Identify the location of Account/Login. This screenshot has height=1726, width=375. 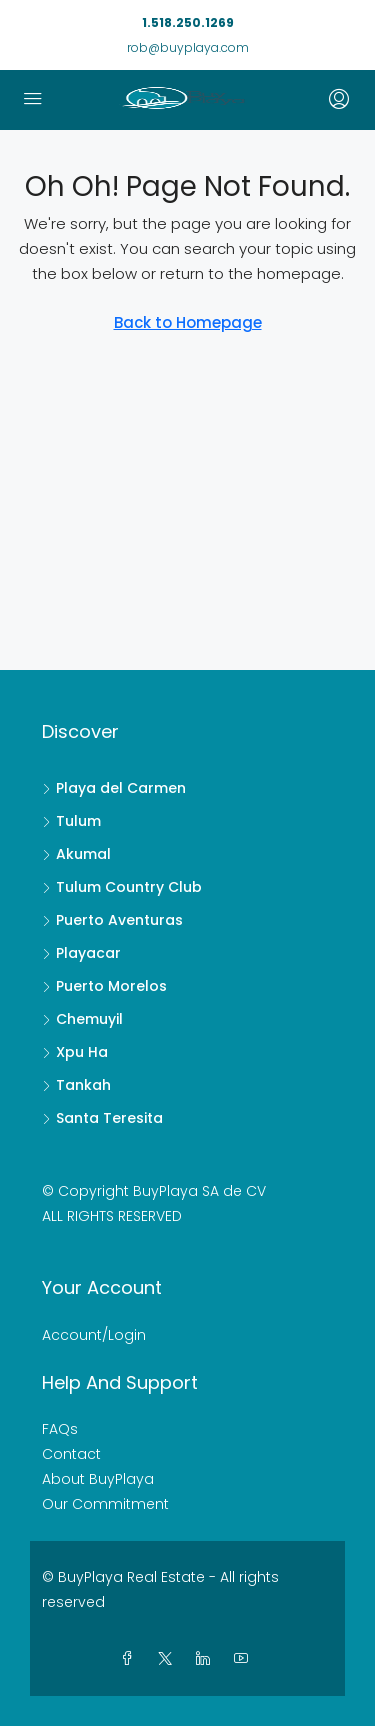
(94, 1335).